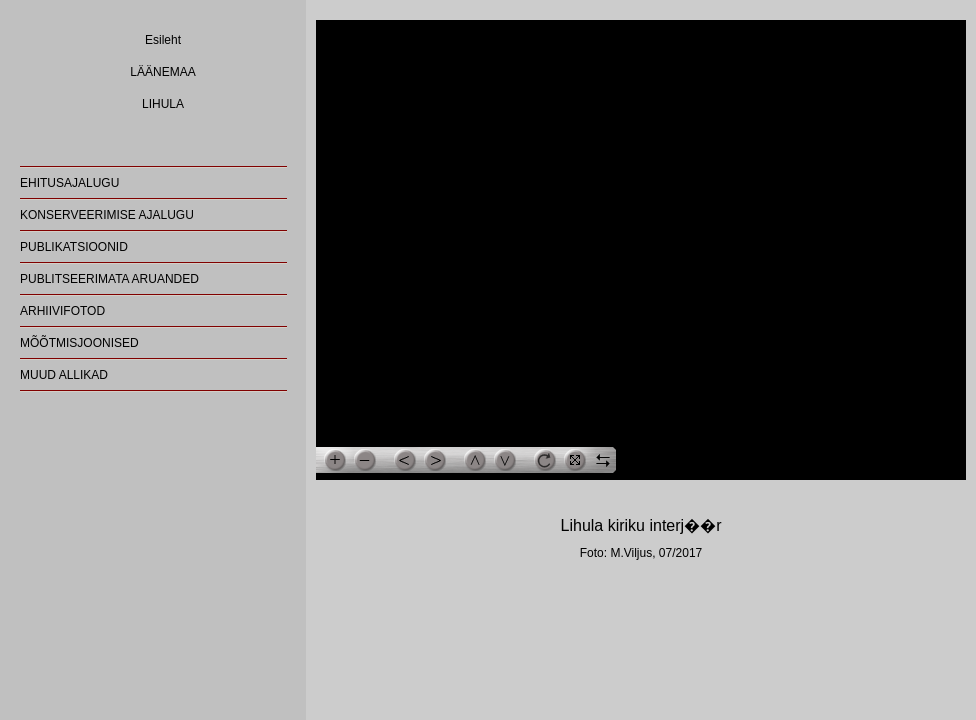 The image size is (976, 720). Describe the element at coordinates (109, 279) in the screenshot. I see `PUBLITSEERIMATA ARUANDED` at that location.